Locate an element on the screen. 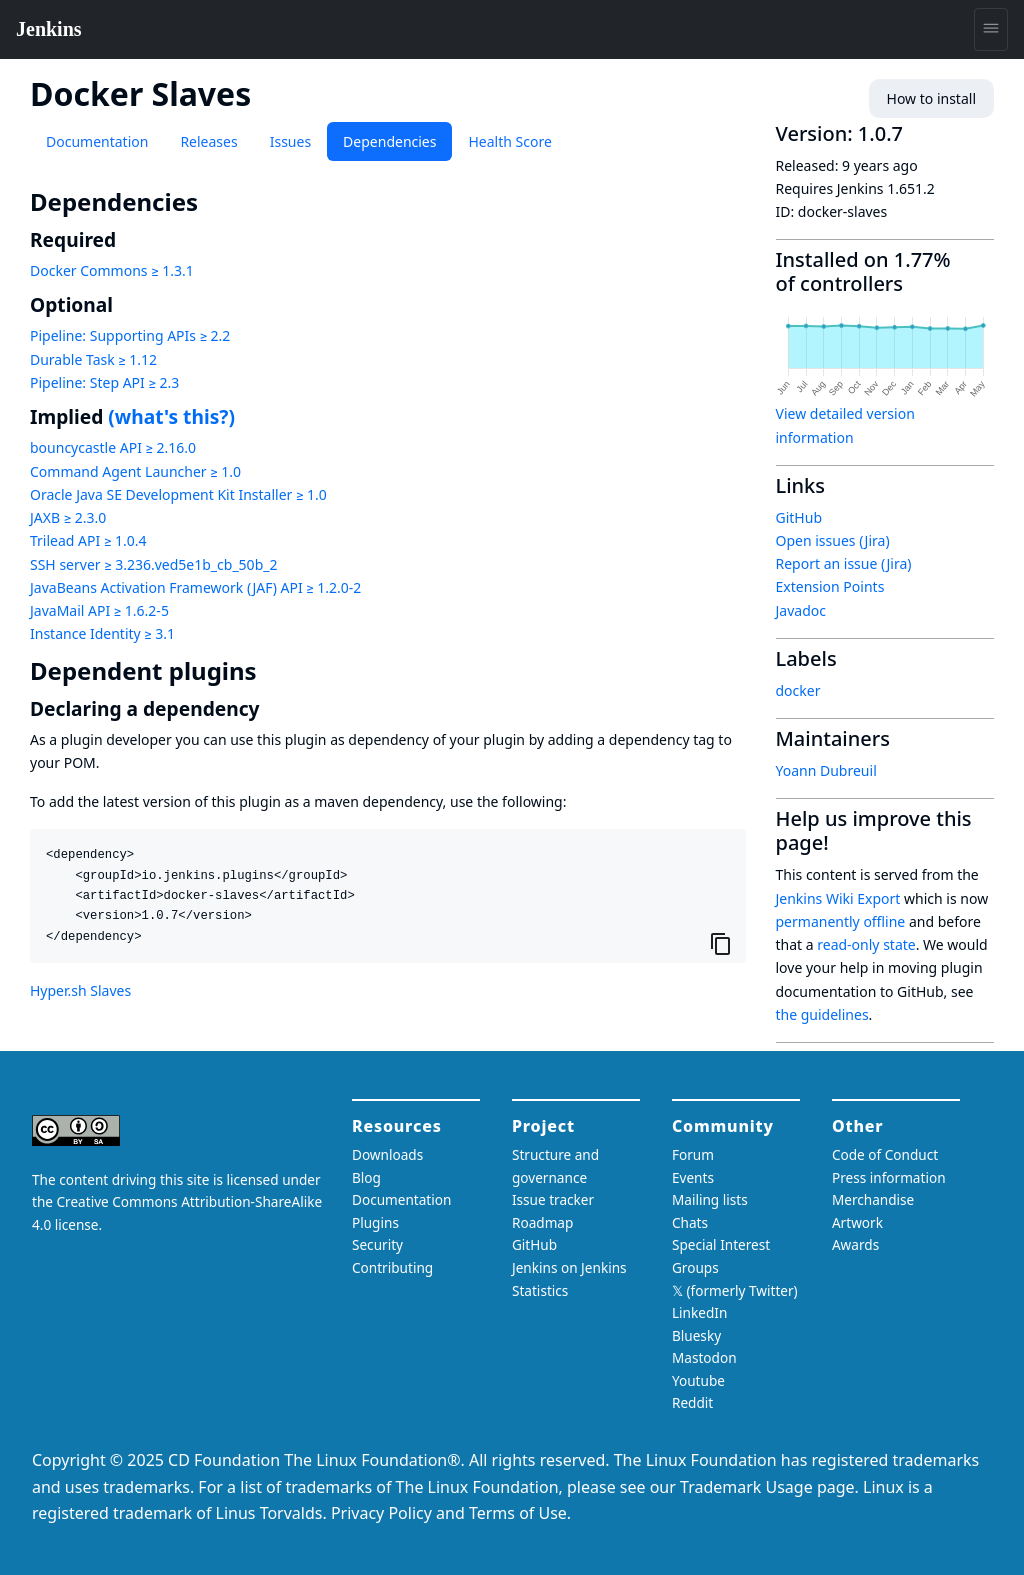 The height and width of the screenshot is (1575, 1024). Pipeline: Step API ≥ 2.3 is located at coordinates (104, 382).